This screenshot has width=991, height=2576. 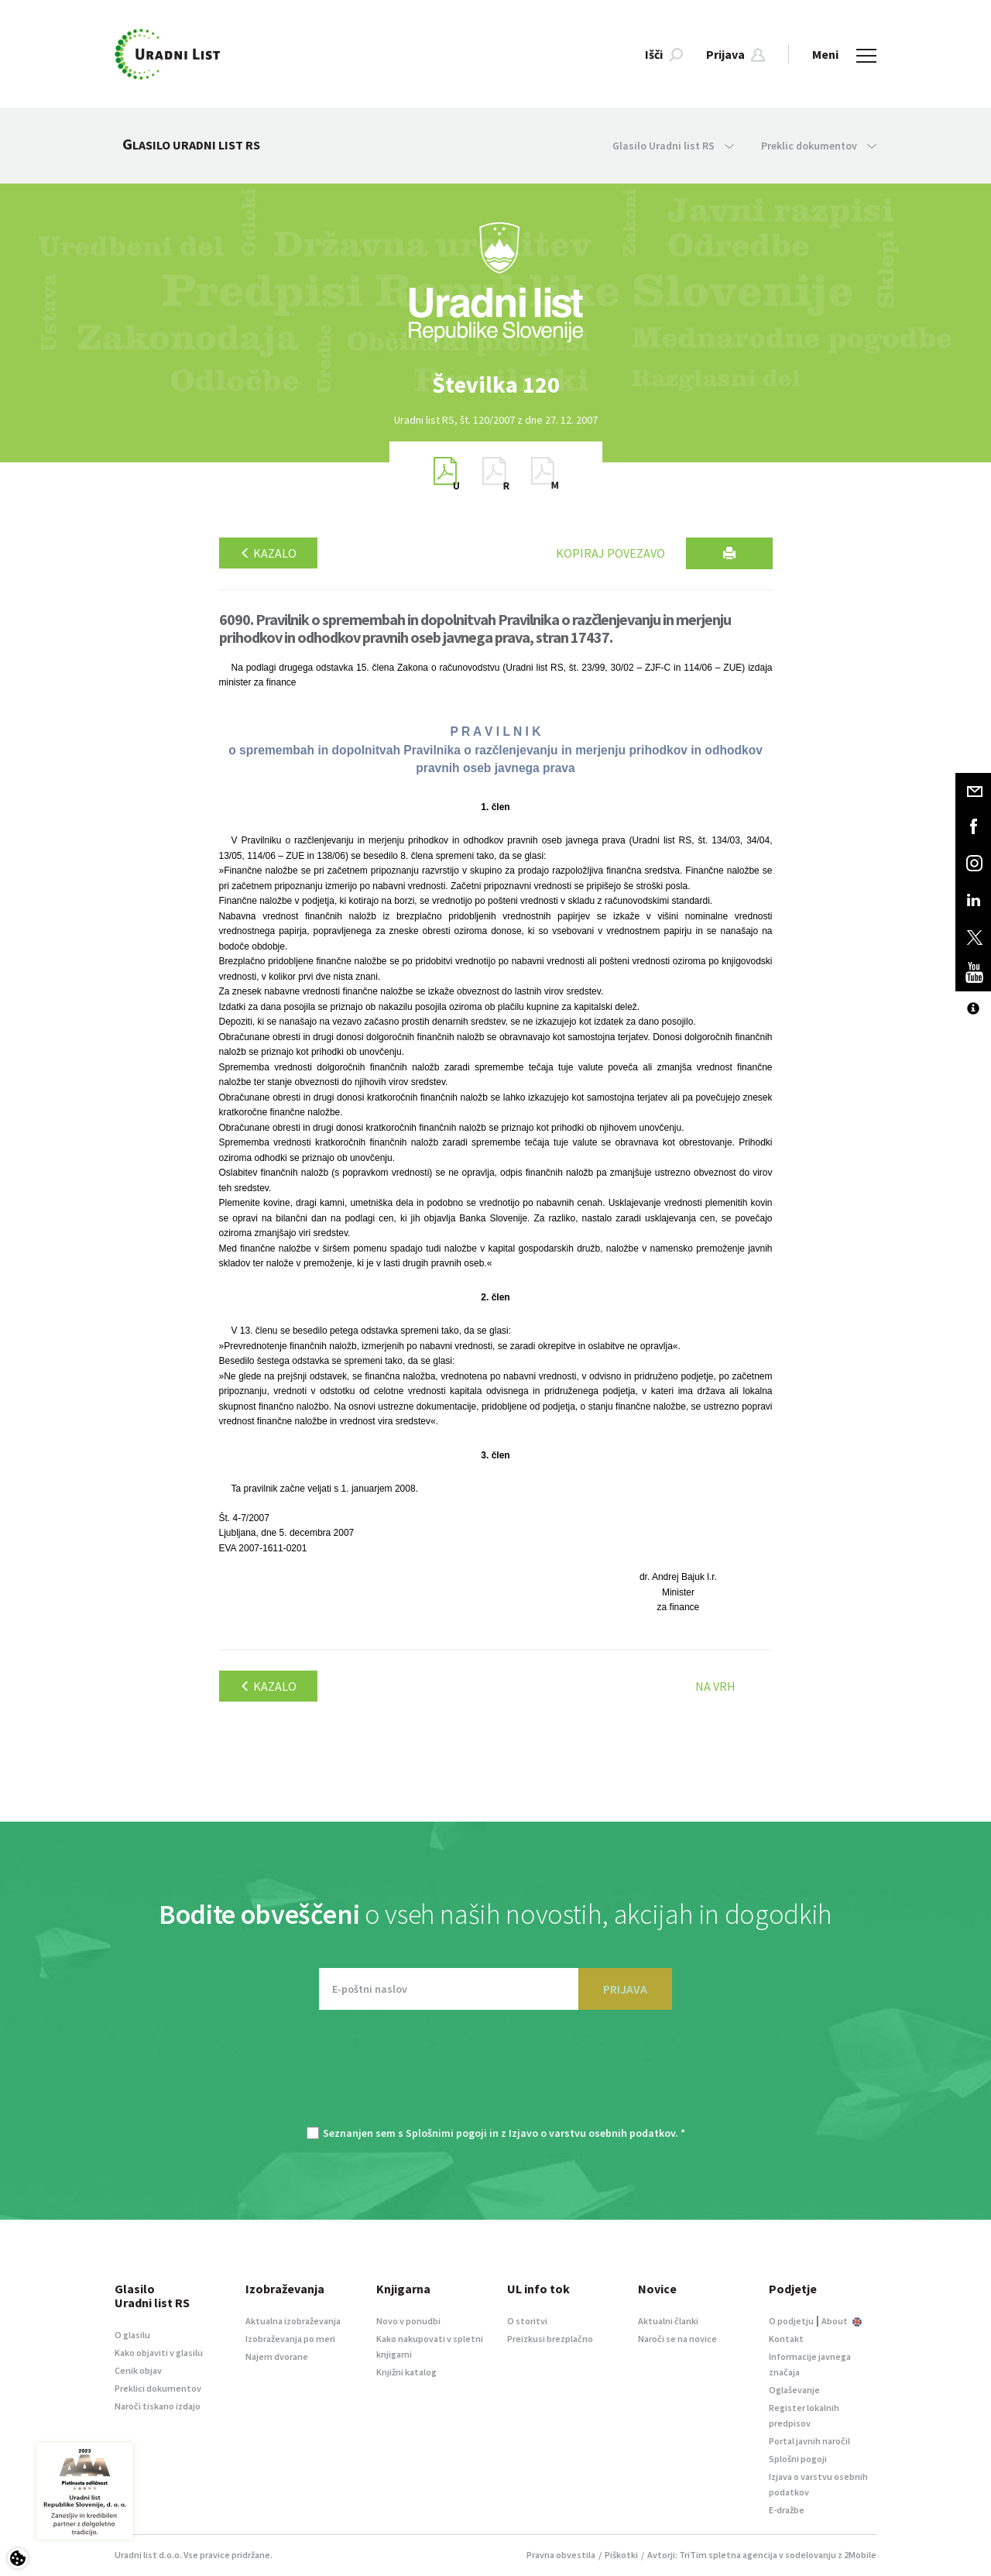 What do you see at coordinates (728, 2555) in the screenshot?
I see `TriTim spletna agencija` at bounding box center [728, 2555].